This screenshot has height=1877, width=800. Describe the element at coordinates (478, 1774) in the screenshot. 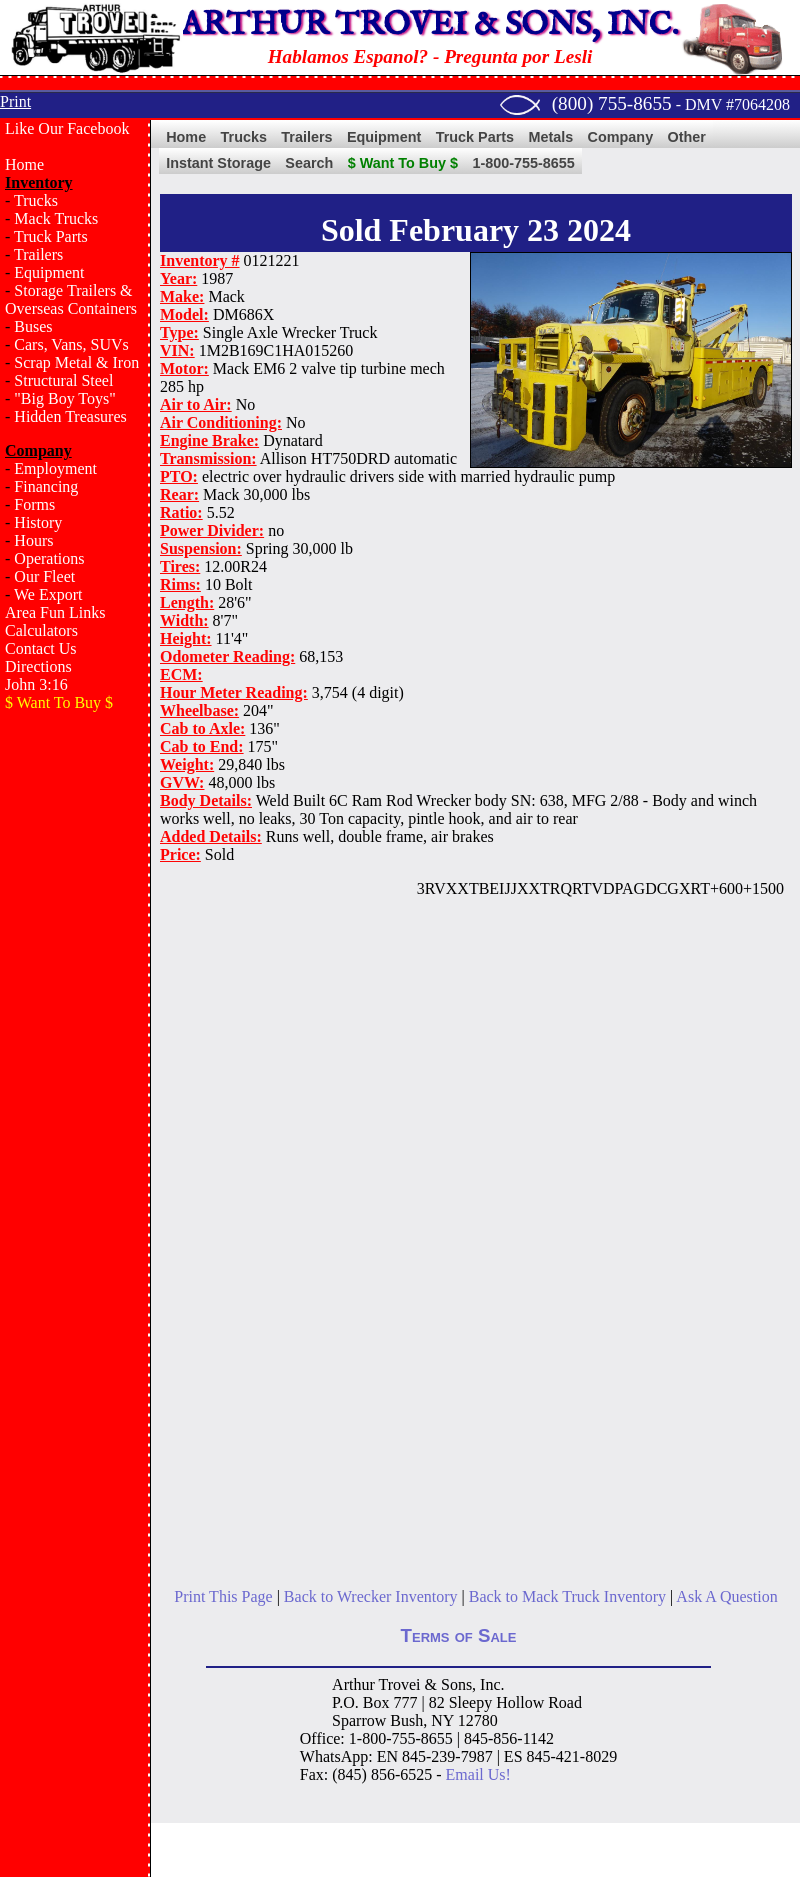

I see `Email Us!` at that location.